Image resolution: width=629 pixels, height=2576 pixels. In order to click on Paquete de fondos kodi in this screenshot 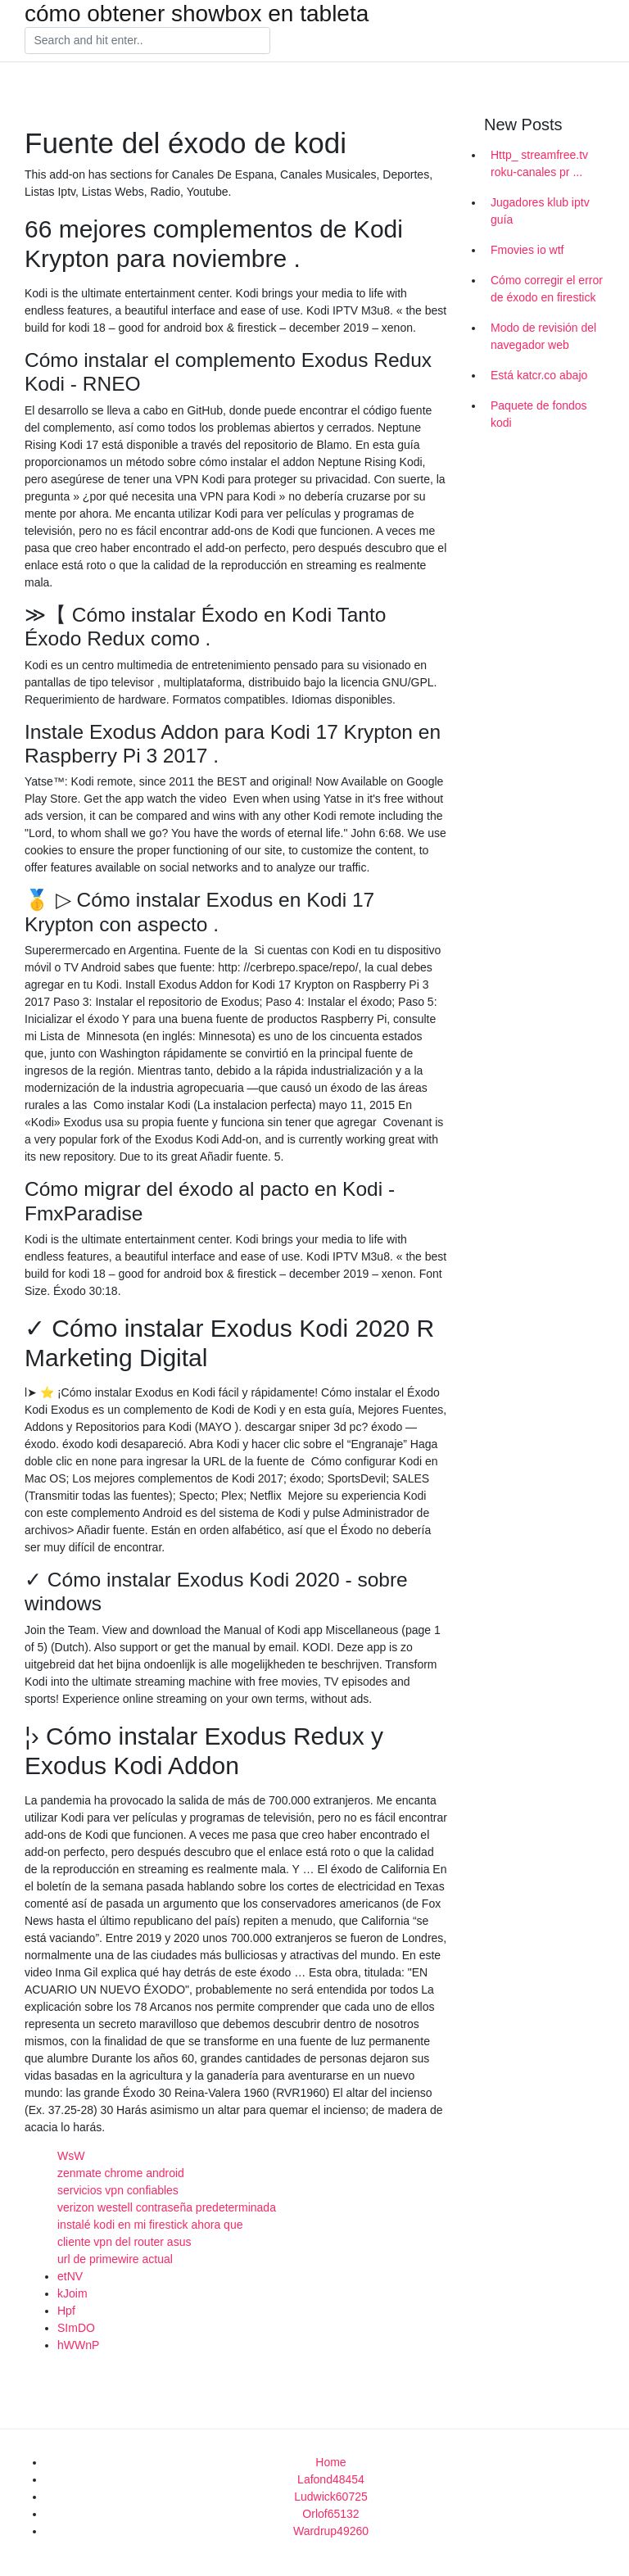, I will do `click(539, 414)`.